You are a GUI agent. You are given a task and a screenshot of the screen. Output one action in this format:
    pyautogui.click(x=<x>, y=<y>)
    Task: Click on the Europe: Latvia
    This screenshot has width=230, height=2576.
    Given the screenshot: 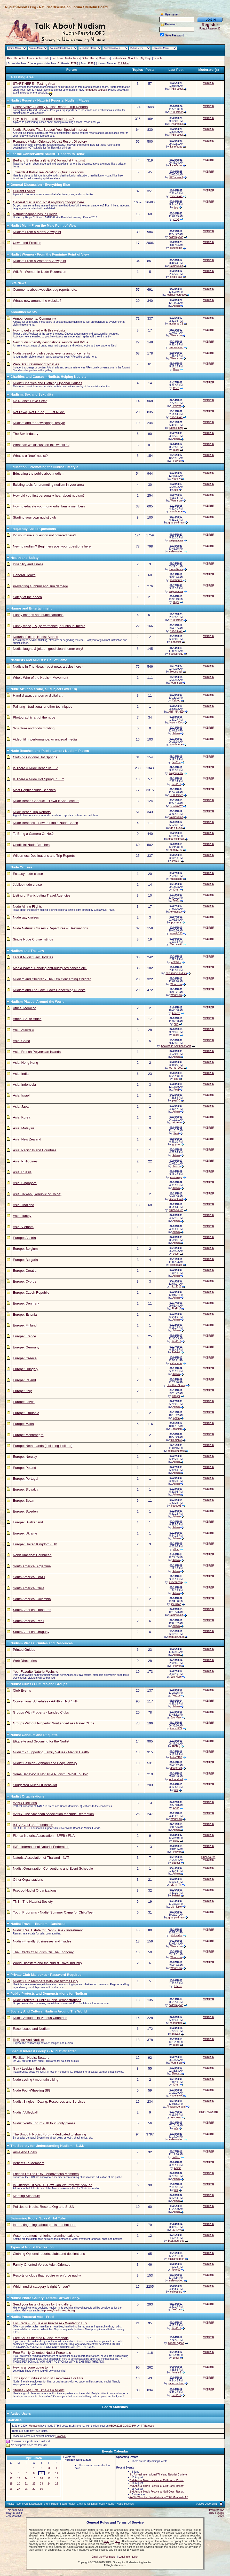 What is the action you would take?
    pyautogui.click(x=24, y=1402)
    